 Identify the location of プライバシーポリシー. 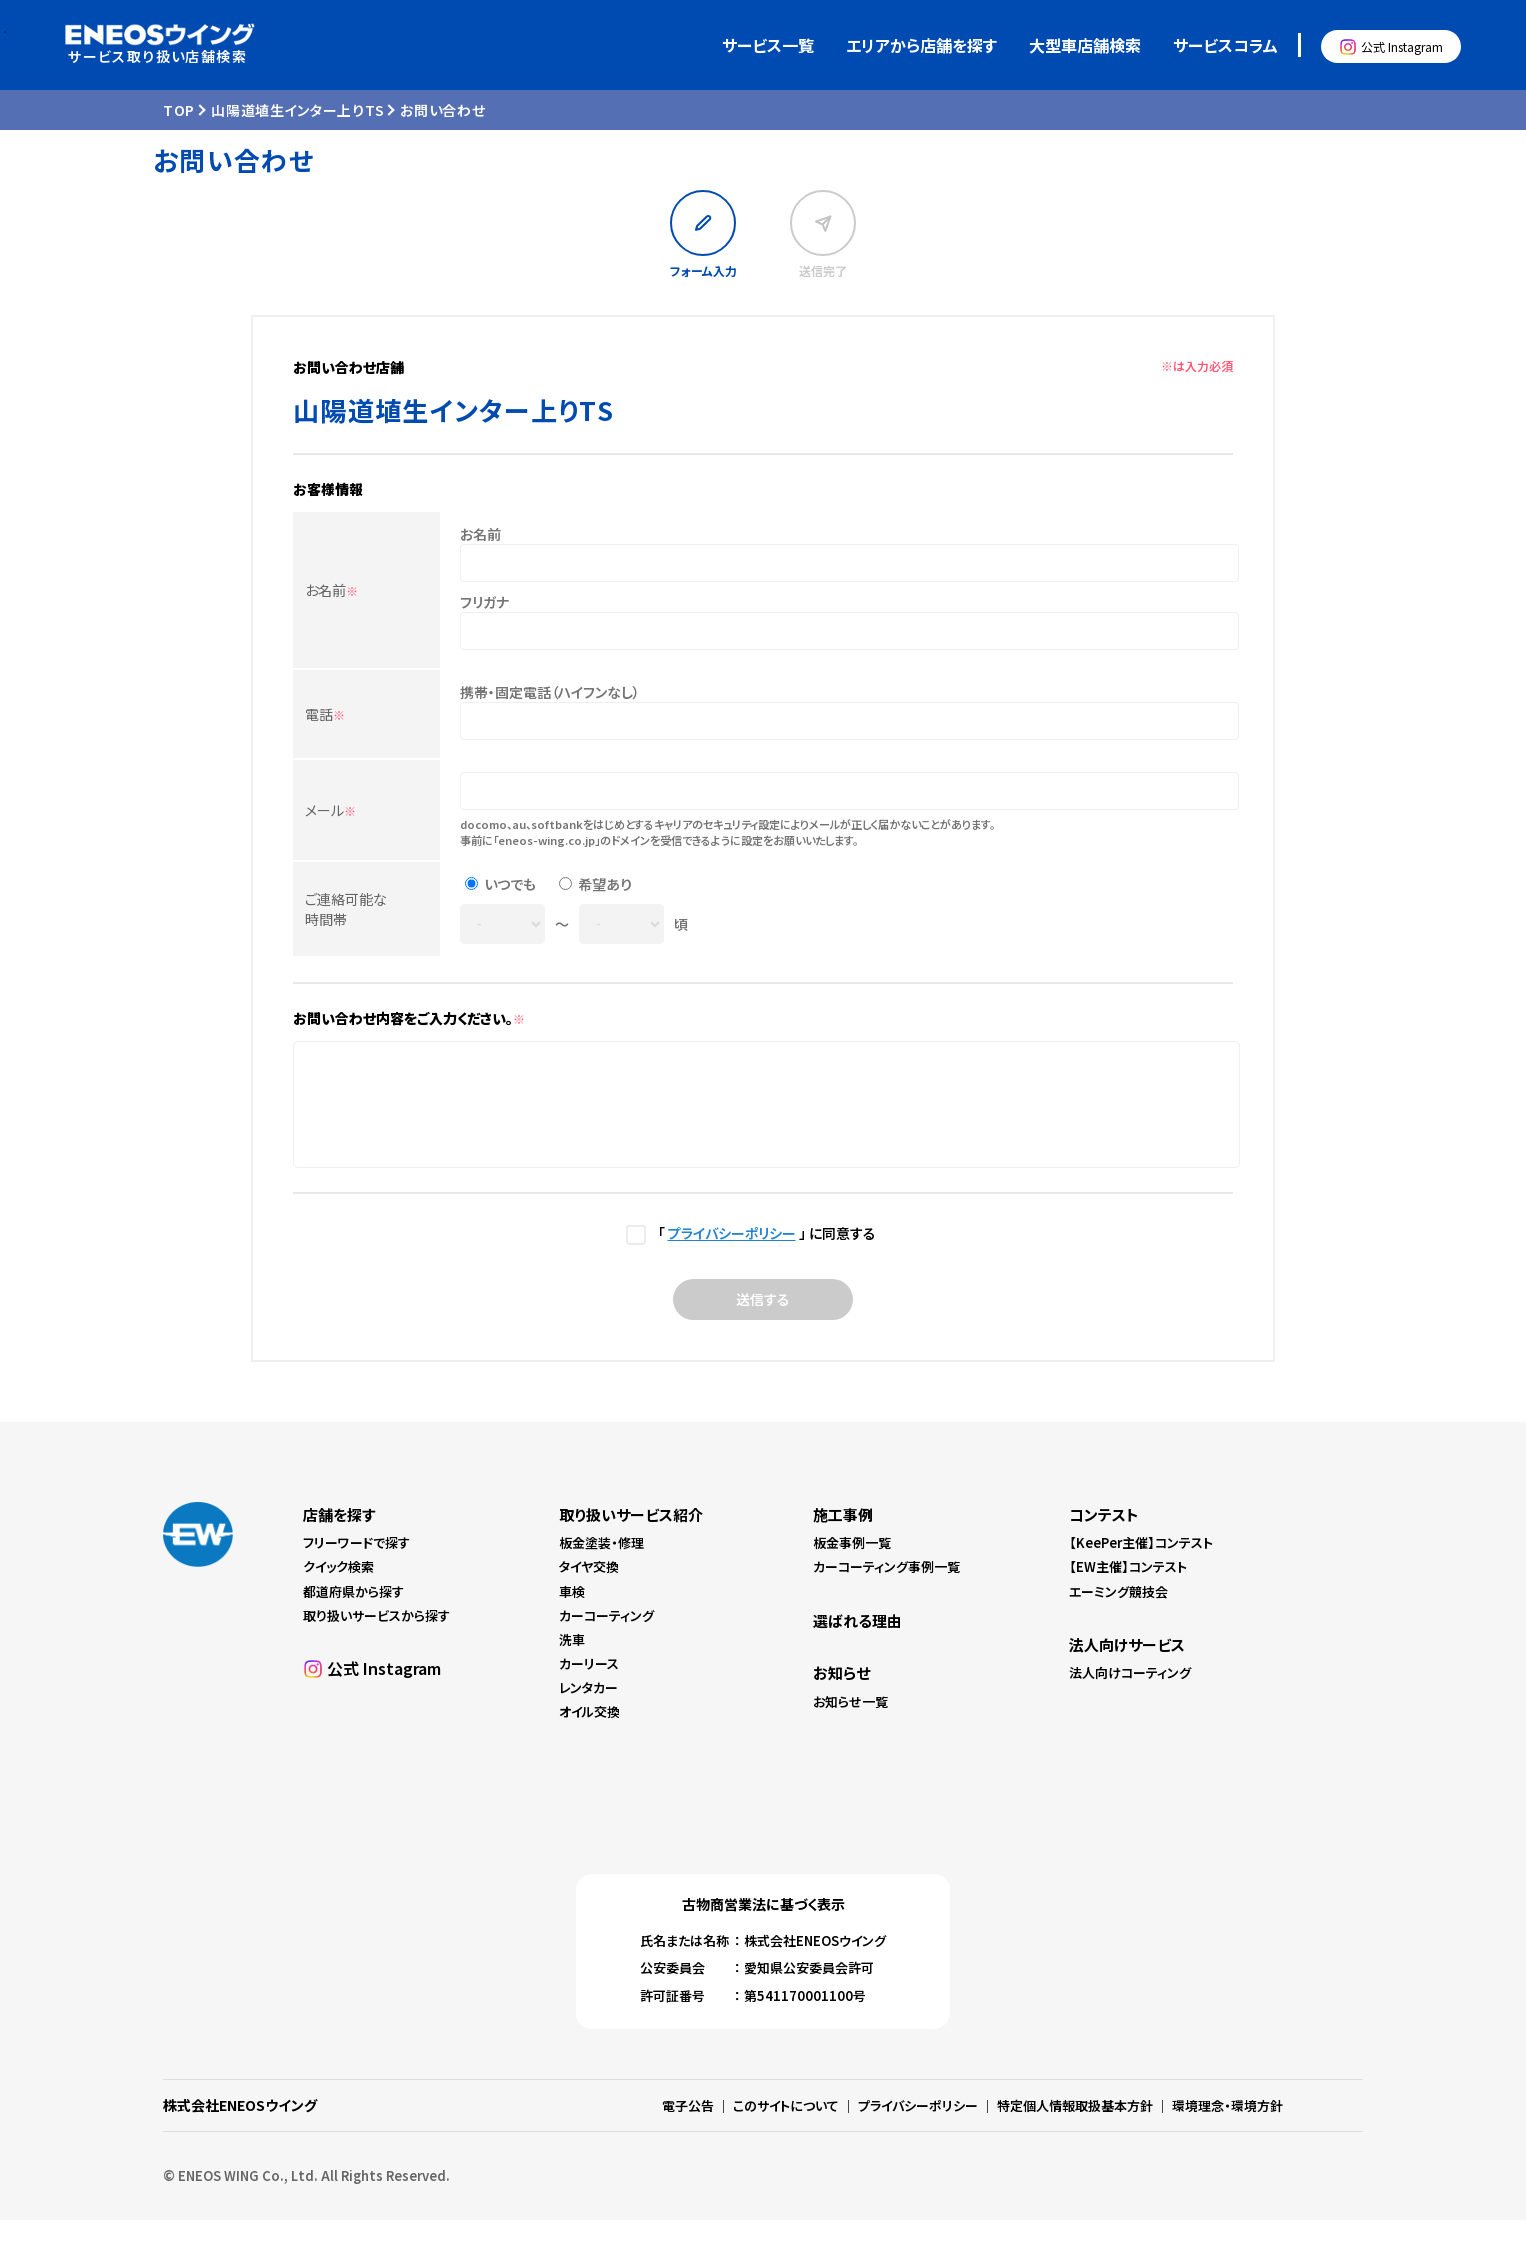
(732, 1254).